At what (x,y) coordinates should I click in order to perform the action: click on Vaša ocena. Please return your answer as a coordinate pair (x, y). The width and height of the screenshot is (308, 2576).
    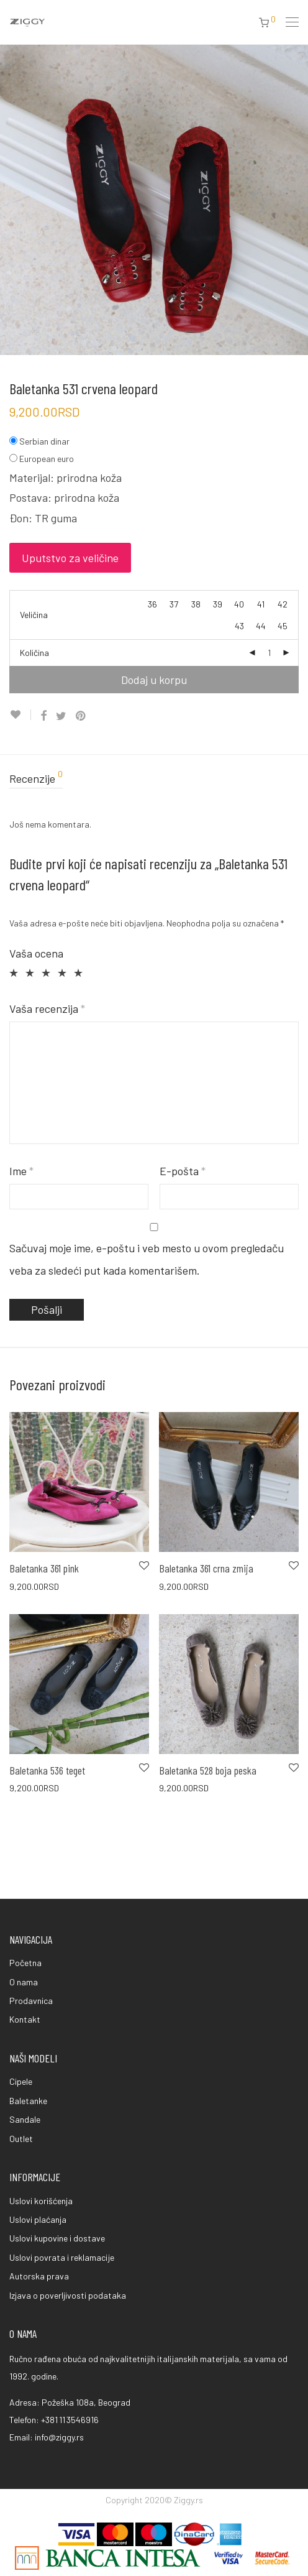
    Looking at the image, I should click on (36, 953).